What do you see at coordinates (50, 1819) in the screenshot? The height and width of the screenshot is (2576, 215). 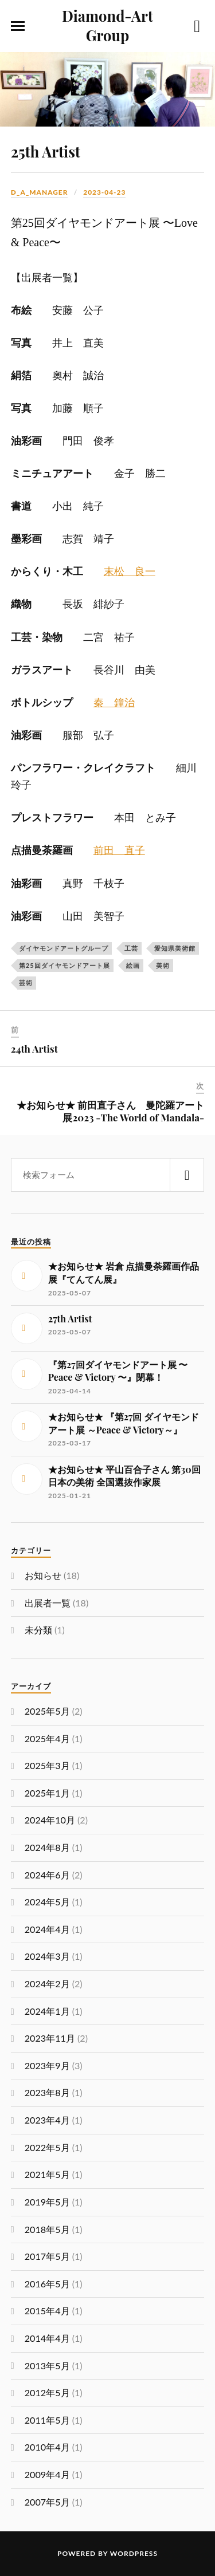 I see `2024年10月` at bounding box center [50, 1819].